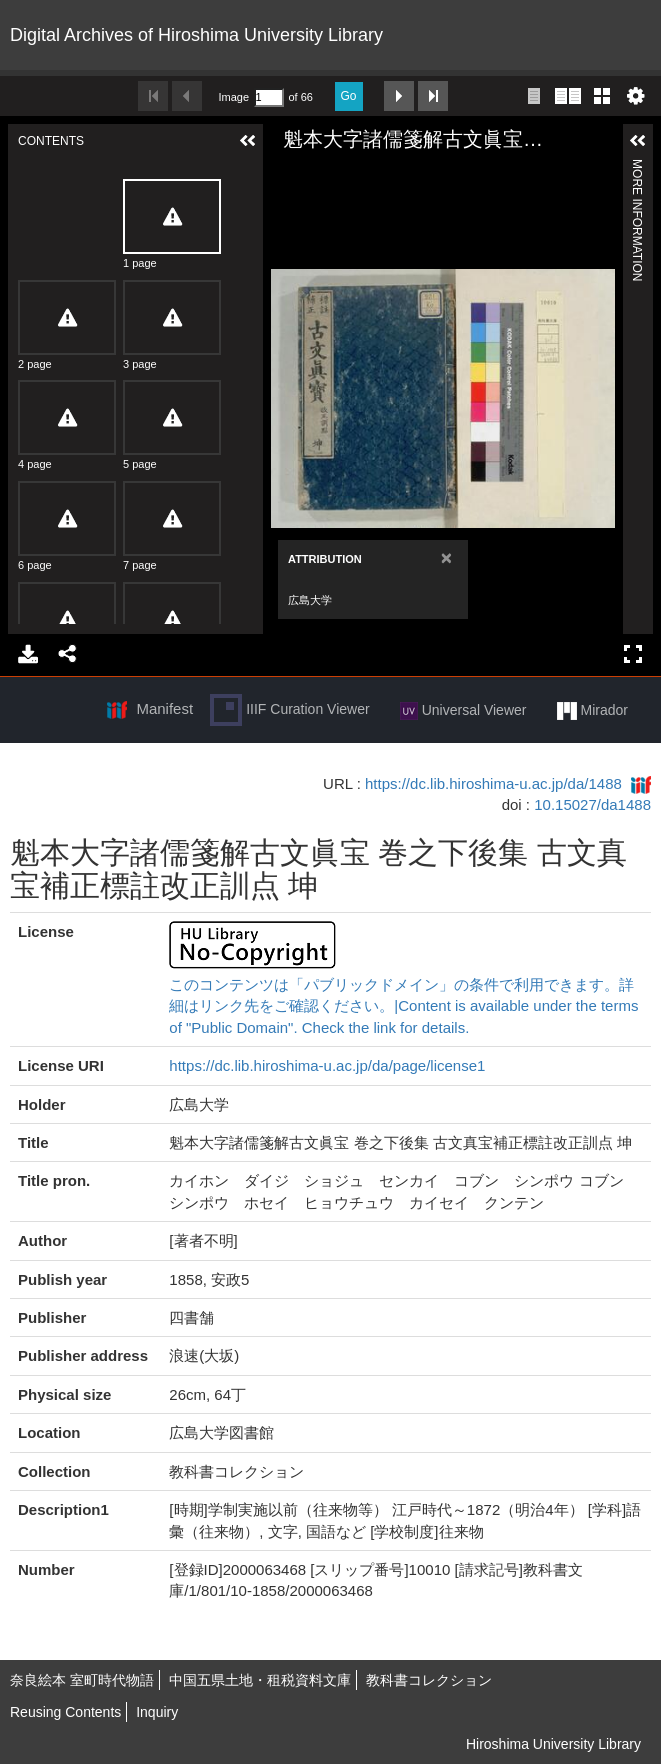 The width and height of the screenshot is (661, 1764). What do you see at coordinates (463, 711) in the screenshot?
I see `Universal Viewer` at bounding box center [463, 711].